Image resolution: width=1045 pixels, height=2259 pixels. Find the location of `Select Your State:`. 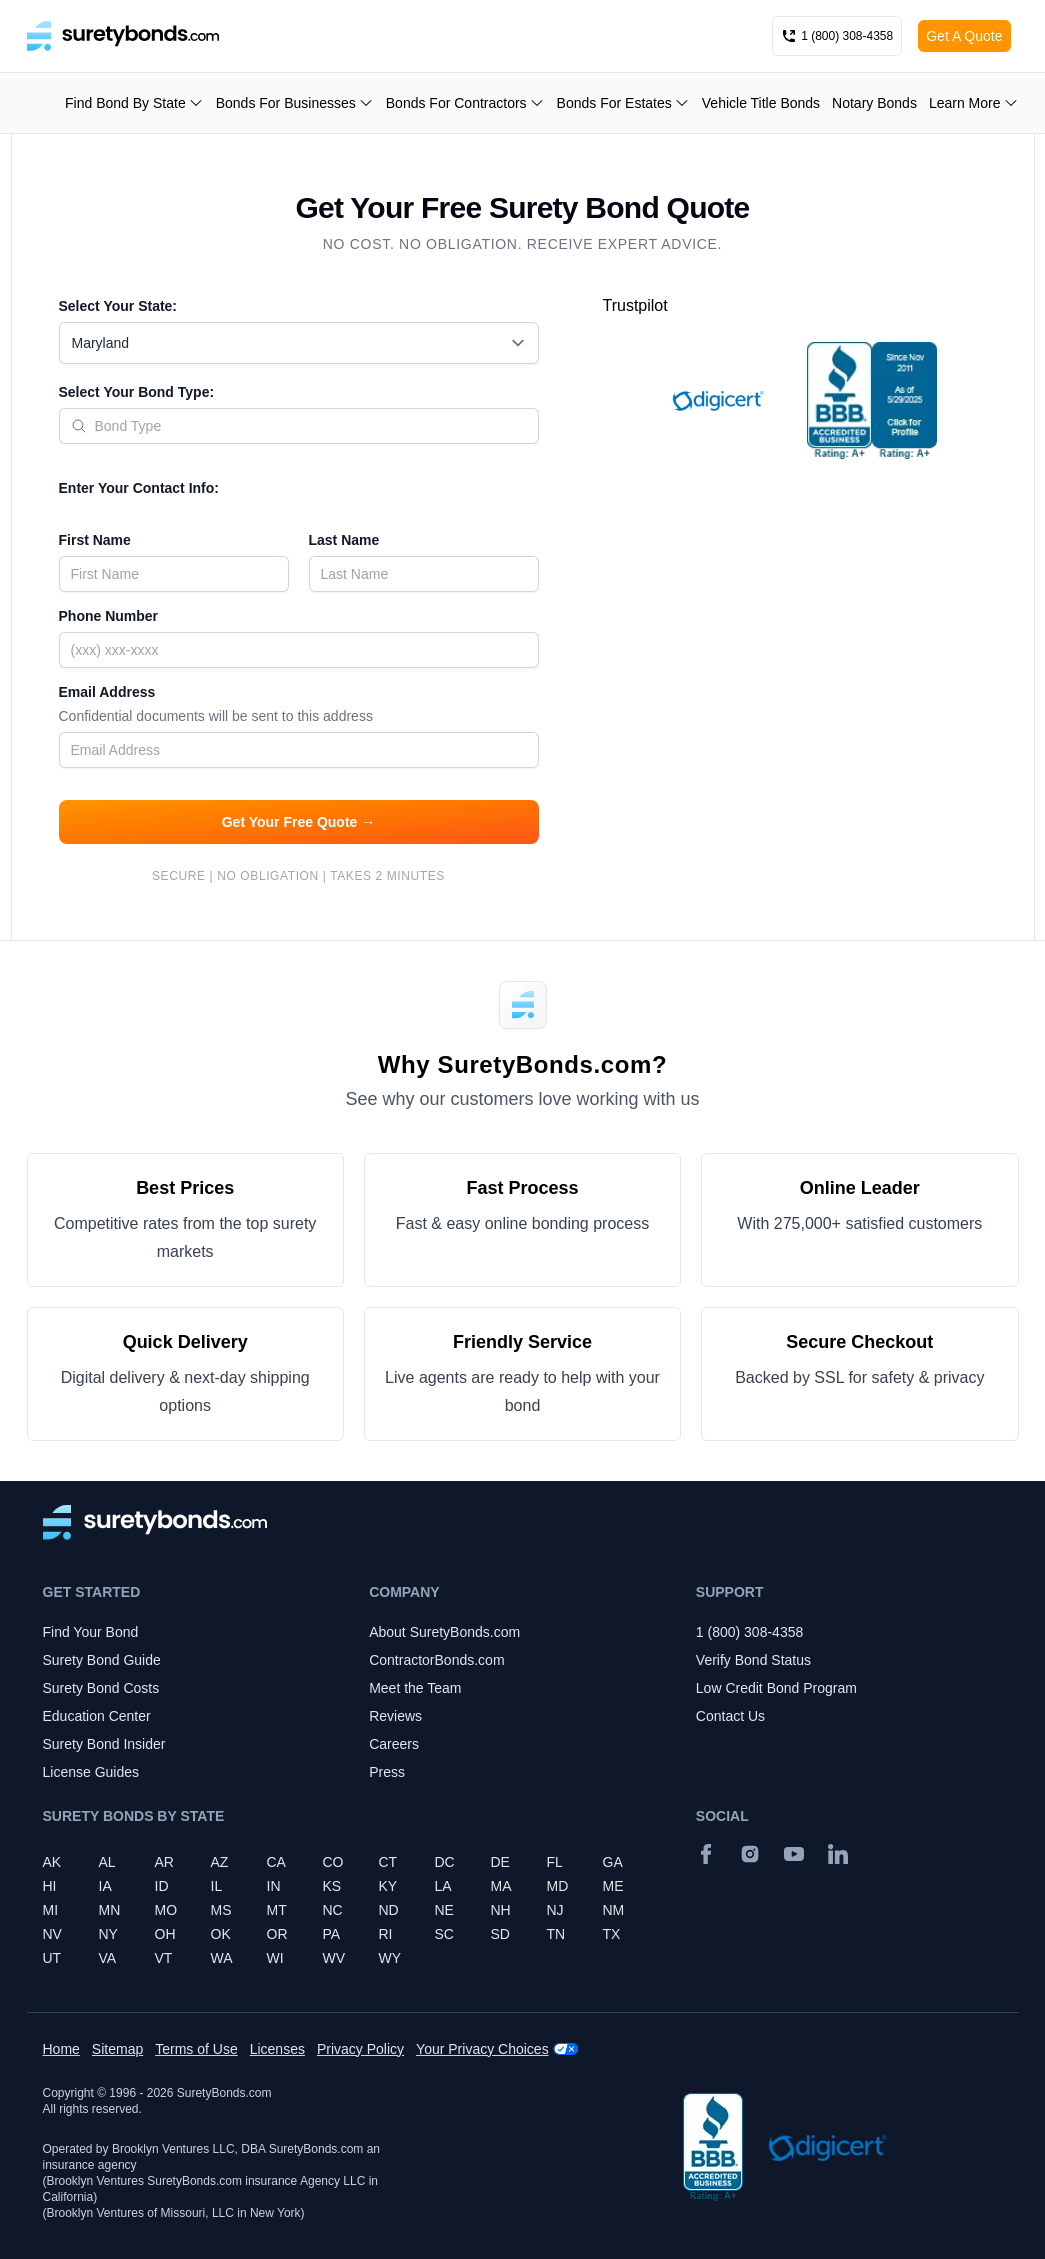

Select Your State: is located at coordinates (118, 306).